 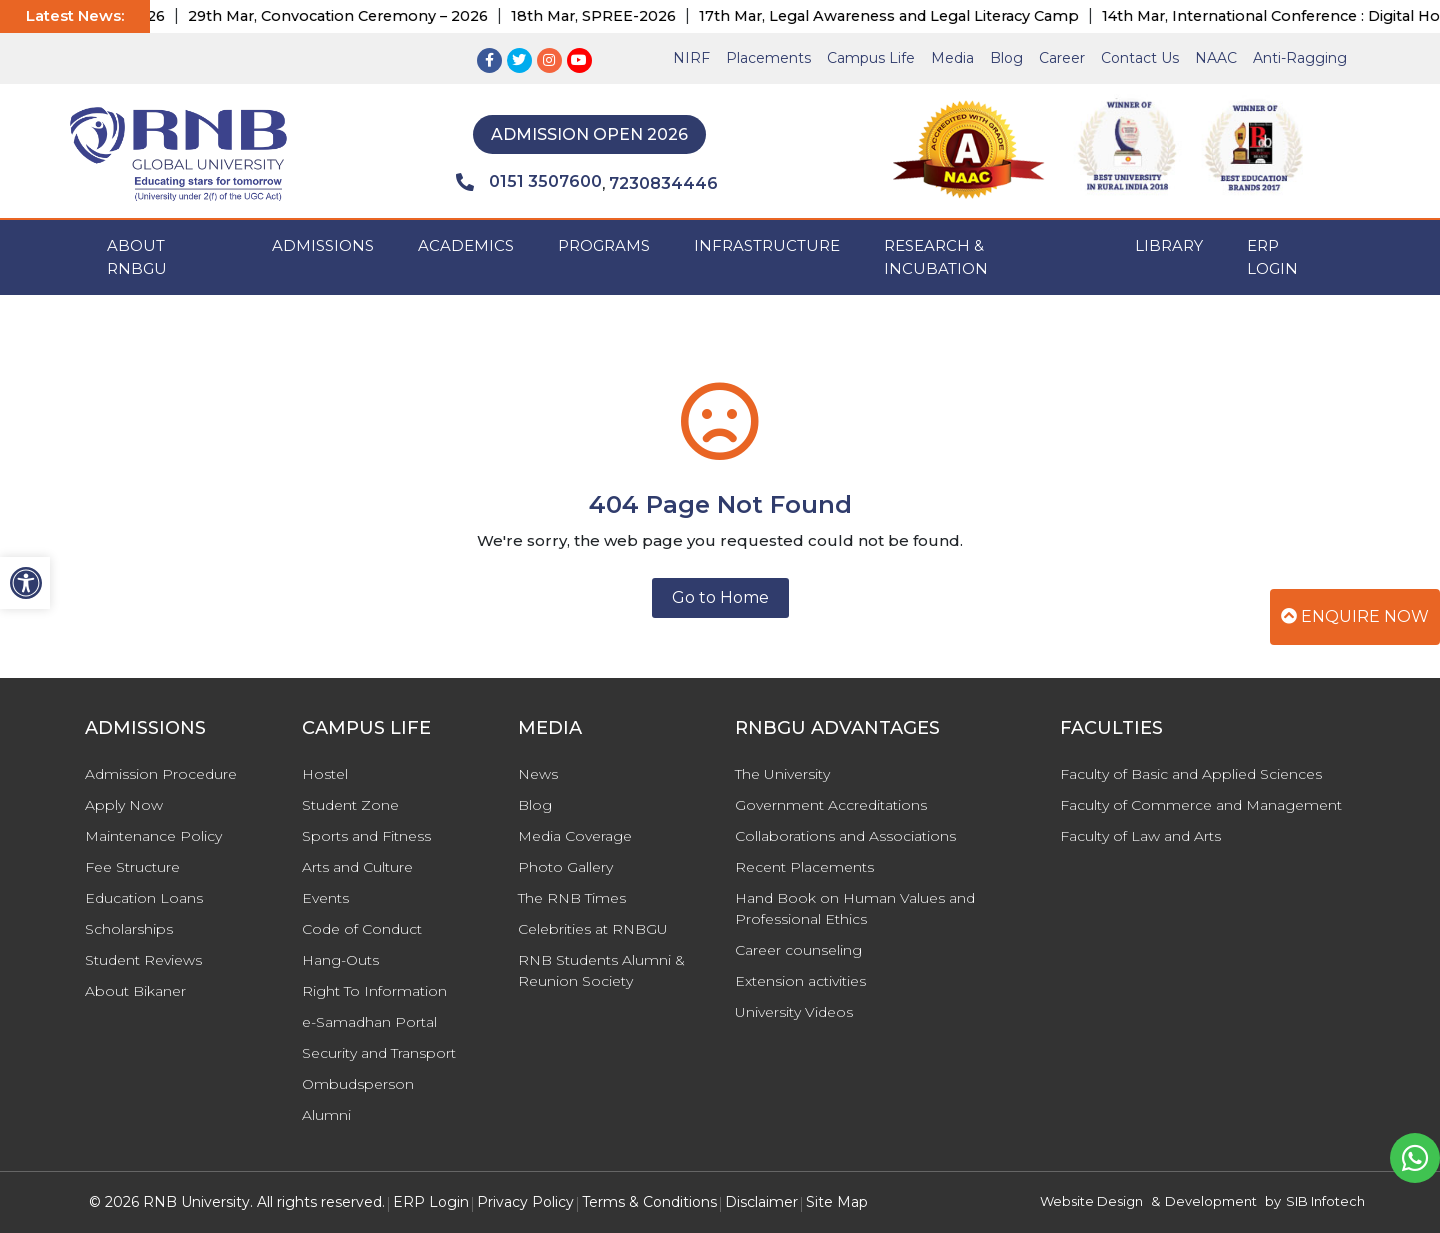 What do you see at coordinates (366, 836) in the screenshot?
I see `Sports and Fitness` at bounding box center [366, 836].